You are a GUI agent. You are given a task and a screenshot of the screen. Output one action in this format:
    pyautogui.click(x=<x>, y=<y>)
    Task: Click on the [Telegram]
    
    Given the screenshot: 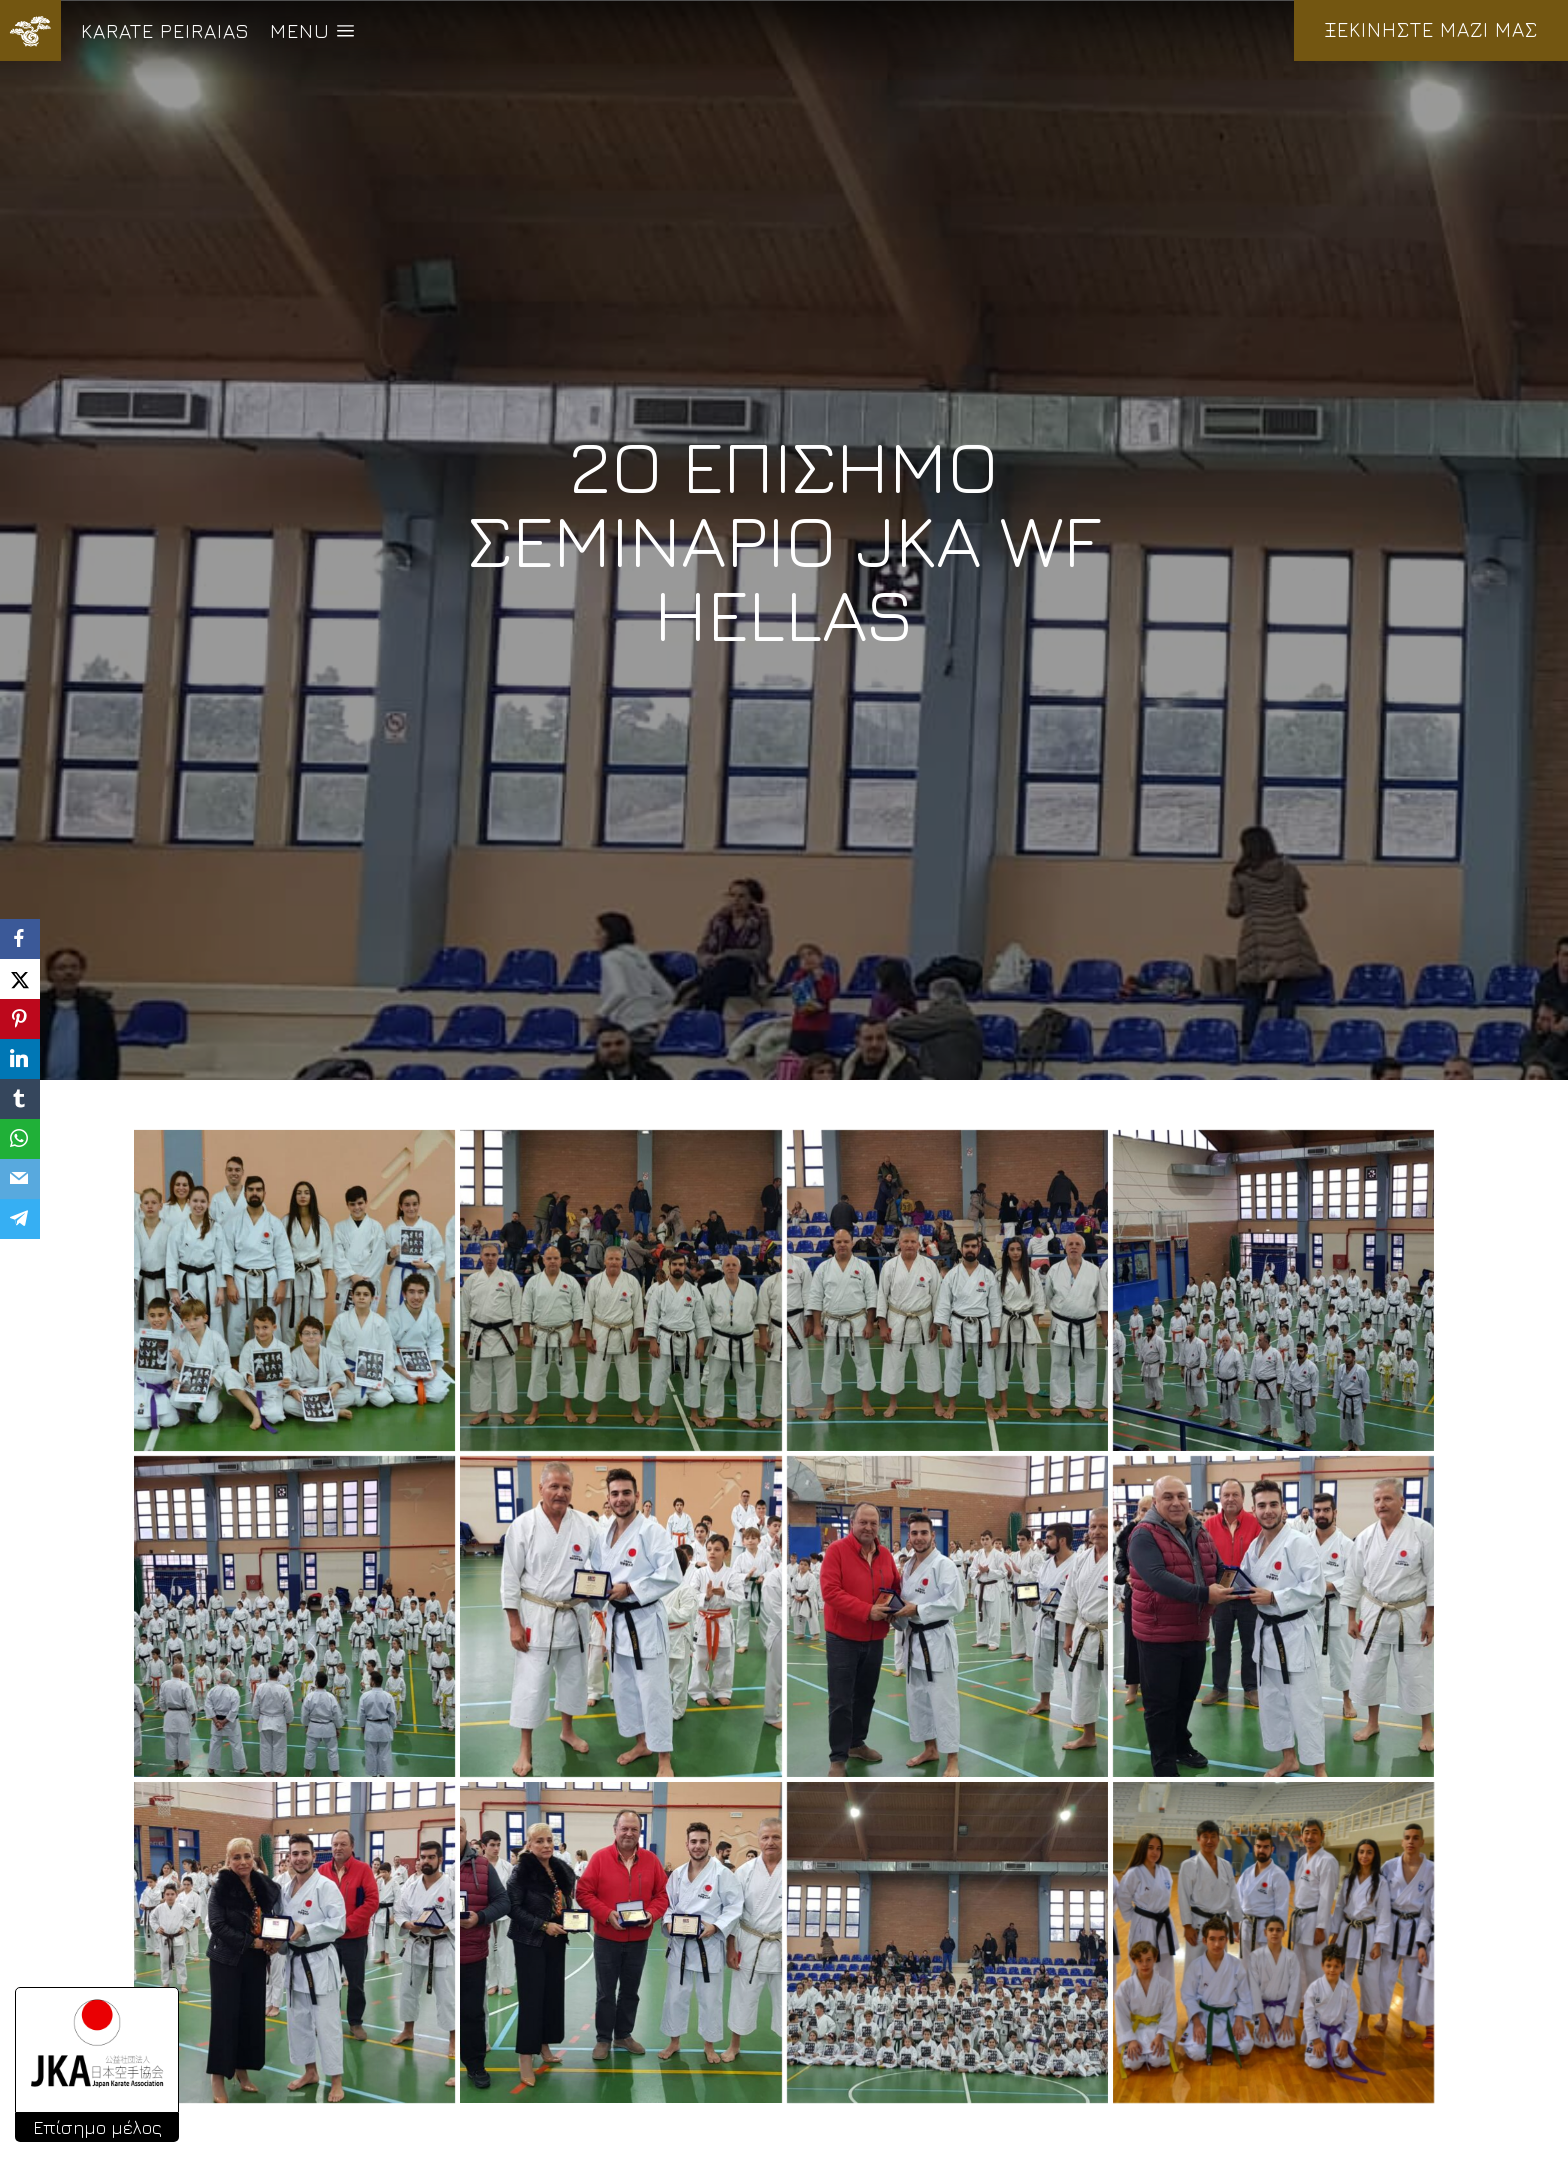 What is the action you would take?
    pyautogui.click(x=20, y=1219)
    